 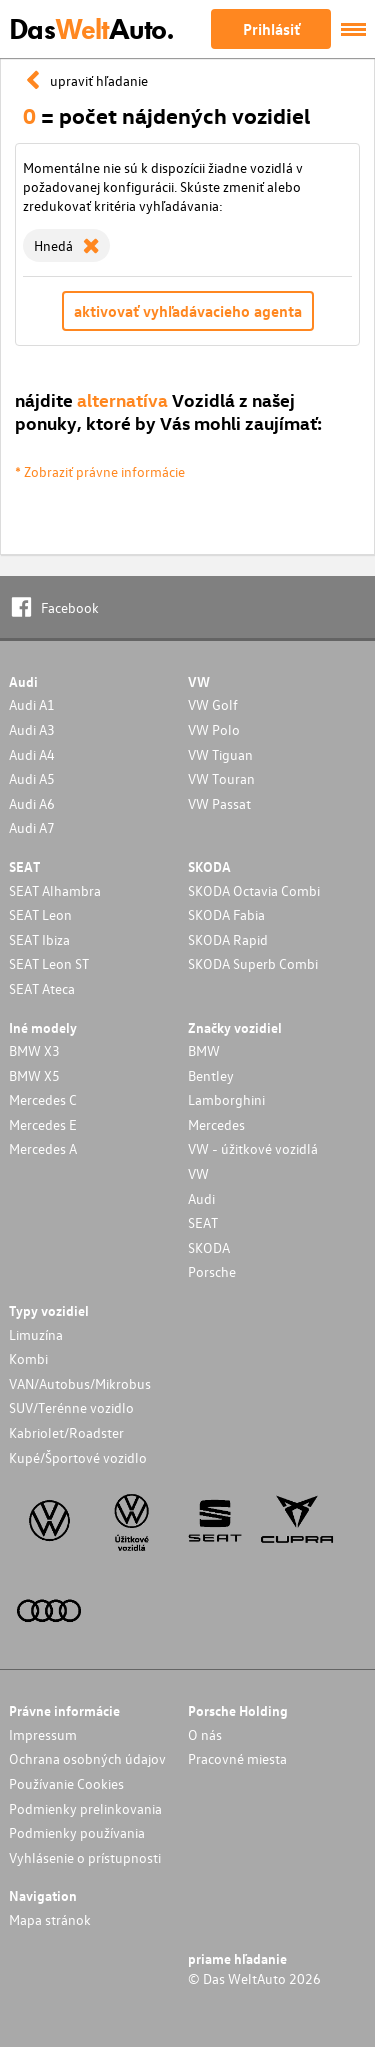 What do you see at coordinates (214, 729) in the screenshot?
I see `VW Polo` at bounding box center [214, 729].